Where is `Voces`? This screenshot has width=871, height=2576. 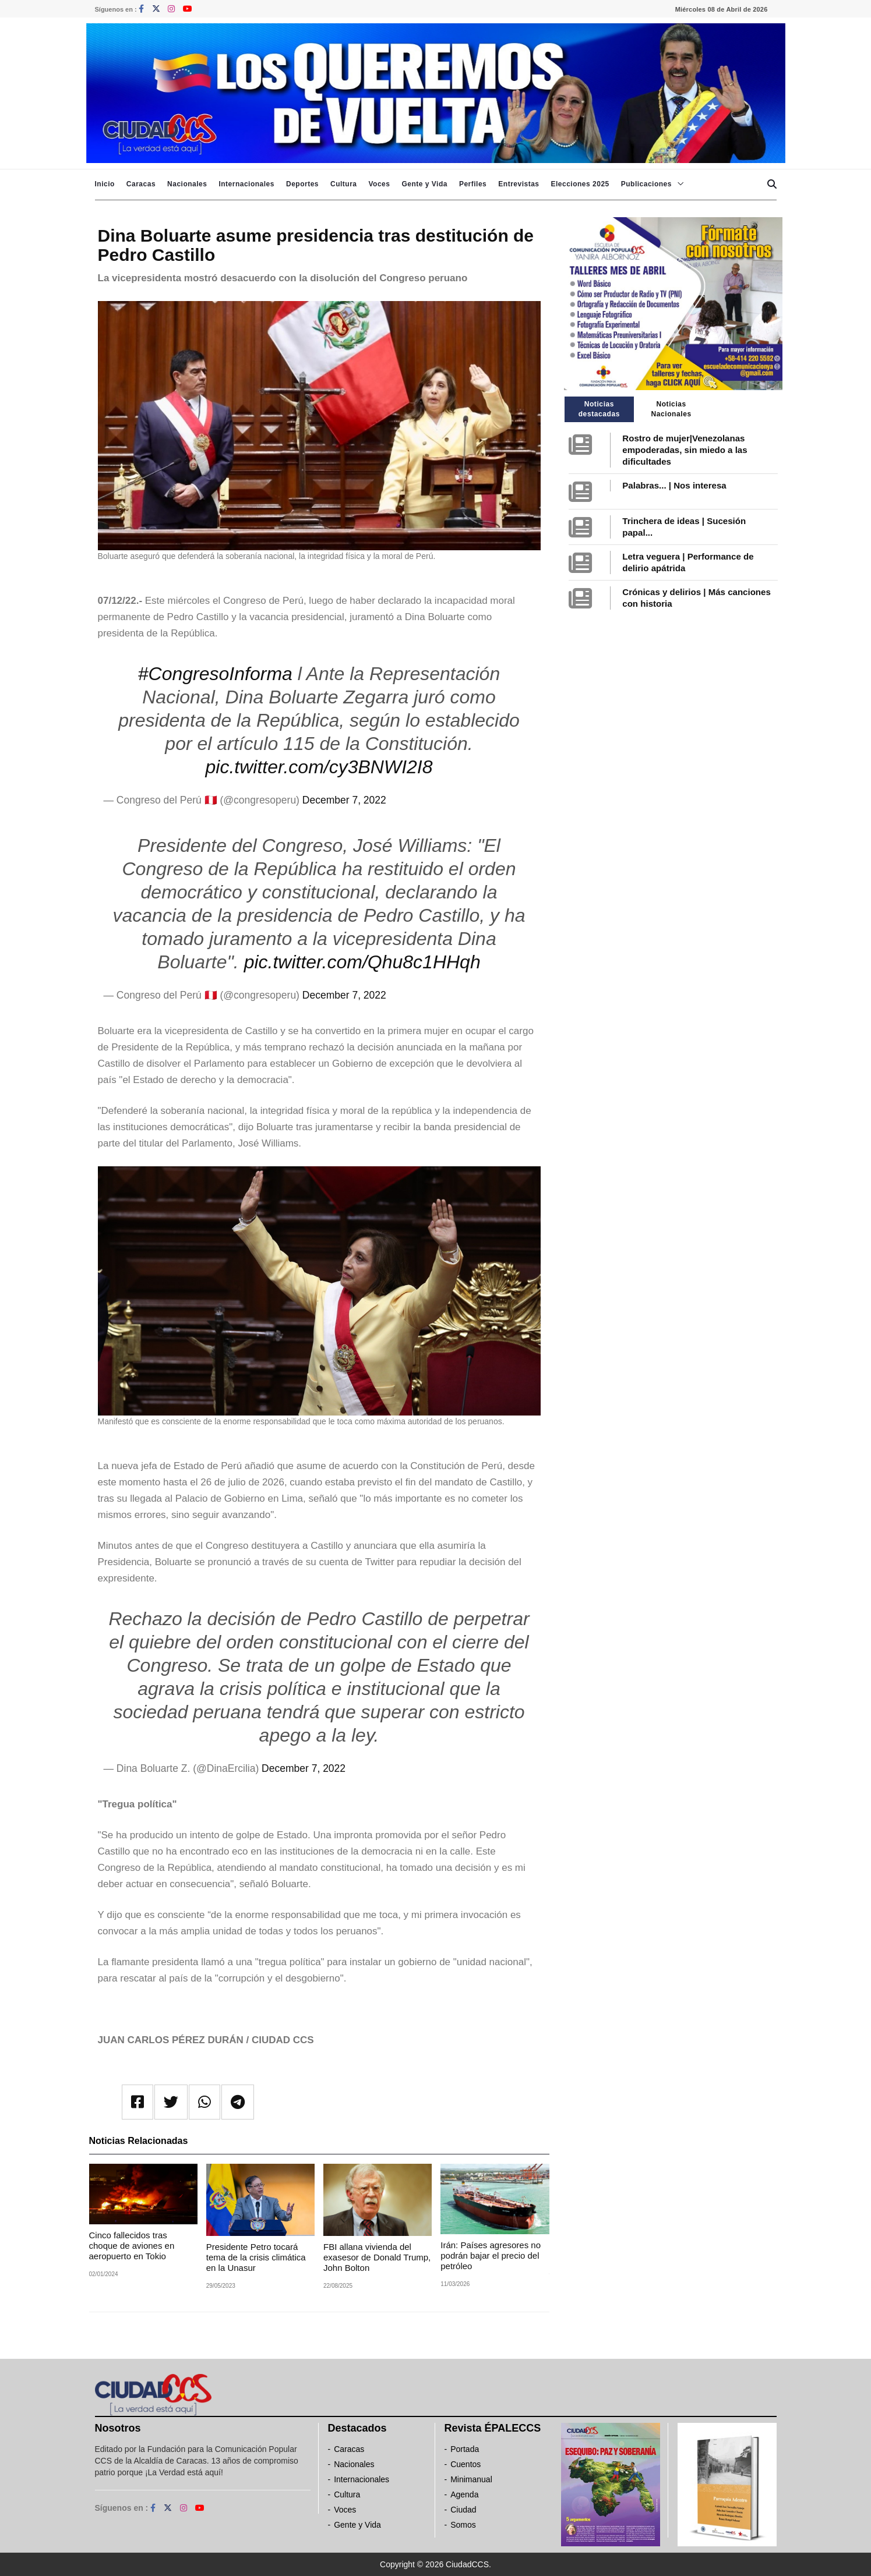 Voces is located at coordinates (379, 184).